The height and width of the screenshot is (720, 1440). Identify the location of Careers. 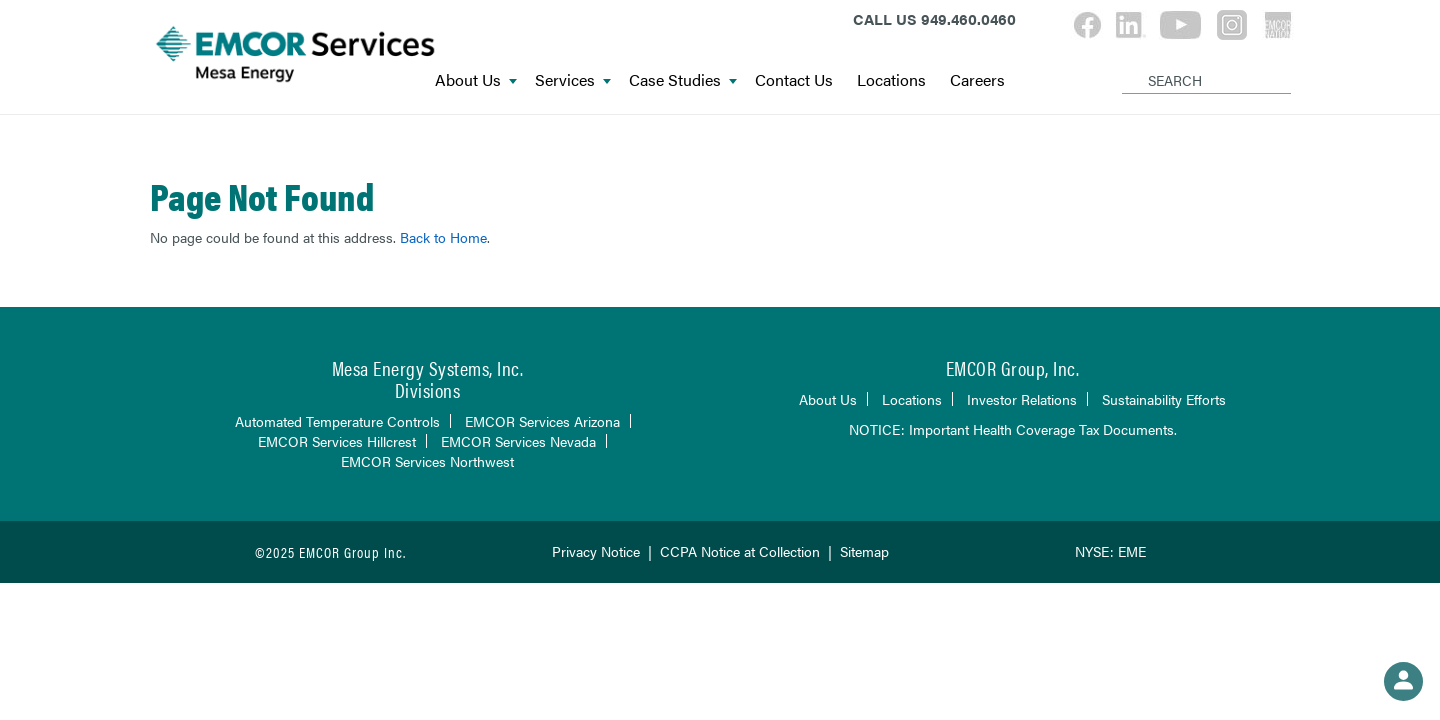
(977, 80).